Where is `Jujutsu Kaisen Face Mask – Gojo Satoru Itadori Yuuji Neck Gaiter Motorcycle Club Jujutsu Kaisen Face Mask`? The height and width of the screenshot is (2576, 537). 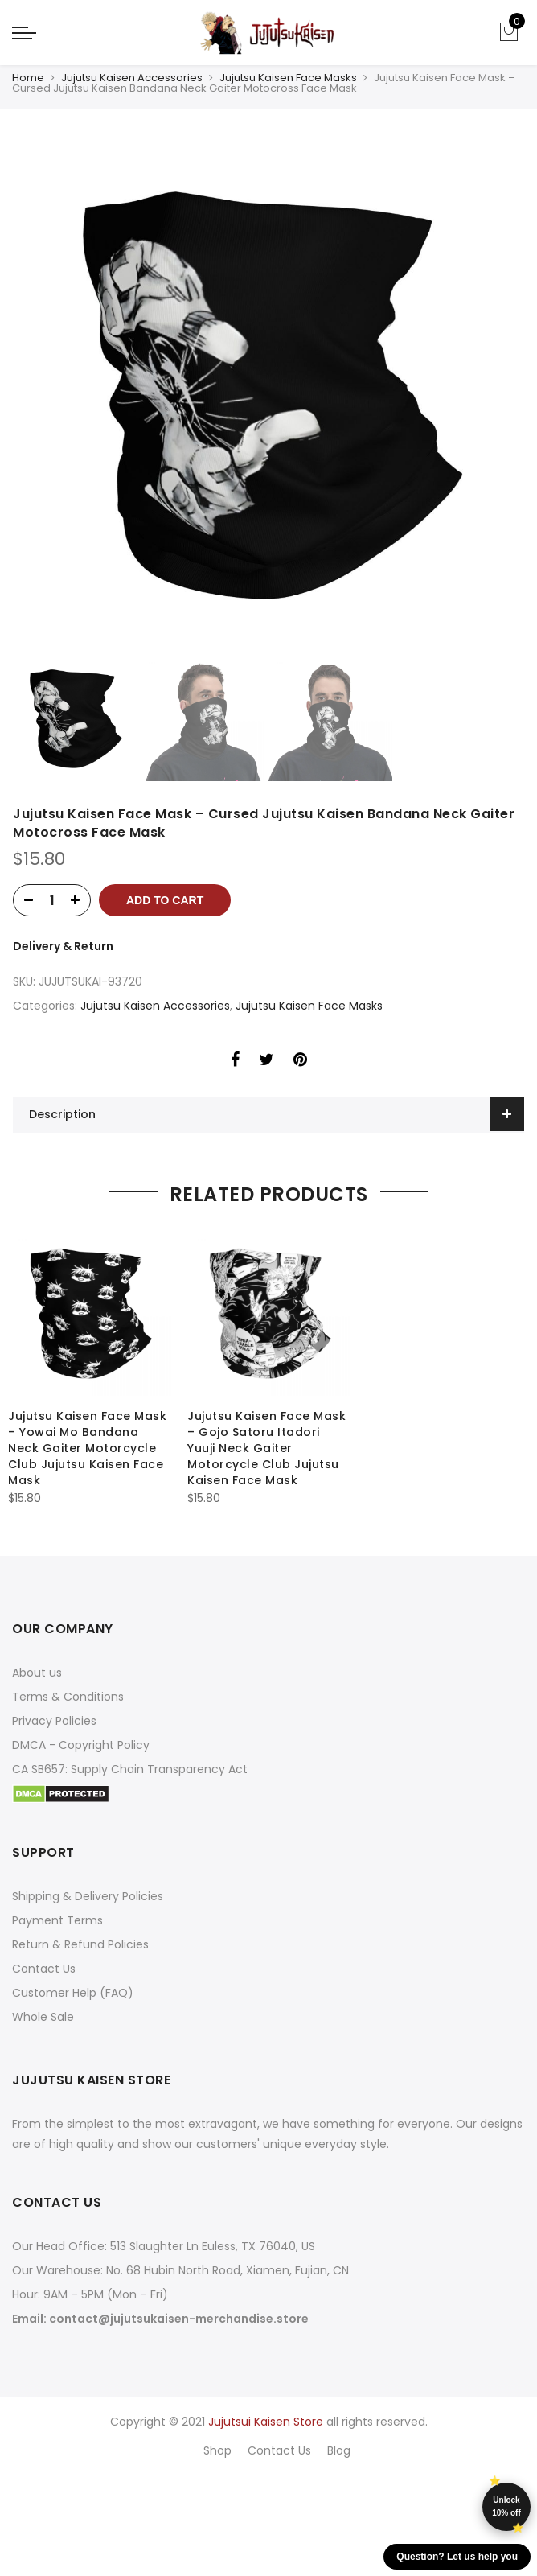 Jujutsu Kaisen Face Mask – Gojo Satoru Itadori Yuuji Neck Gaiter Motorcycle Club Jujutsu Kaisen Face Mask is located at coordinates (266, 1448).